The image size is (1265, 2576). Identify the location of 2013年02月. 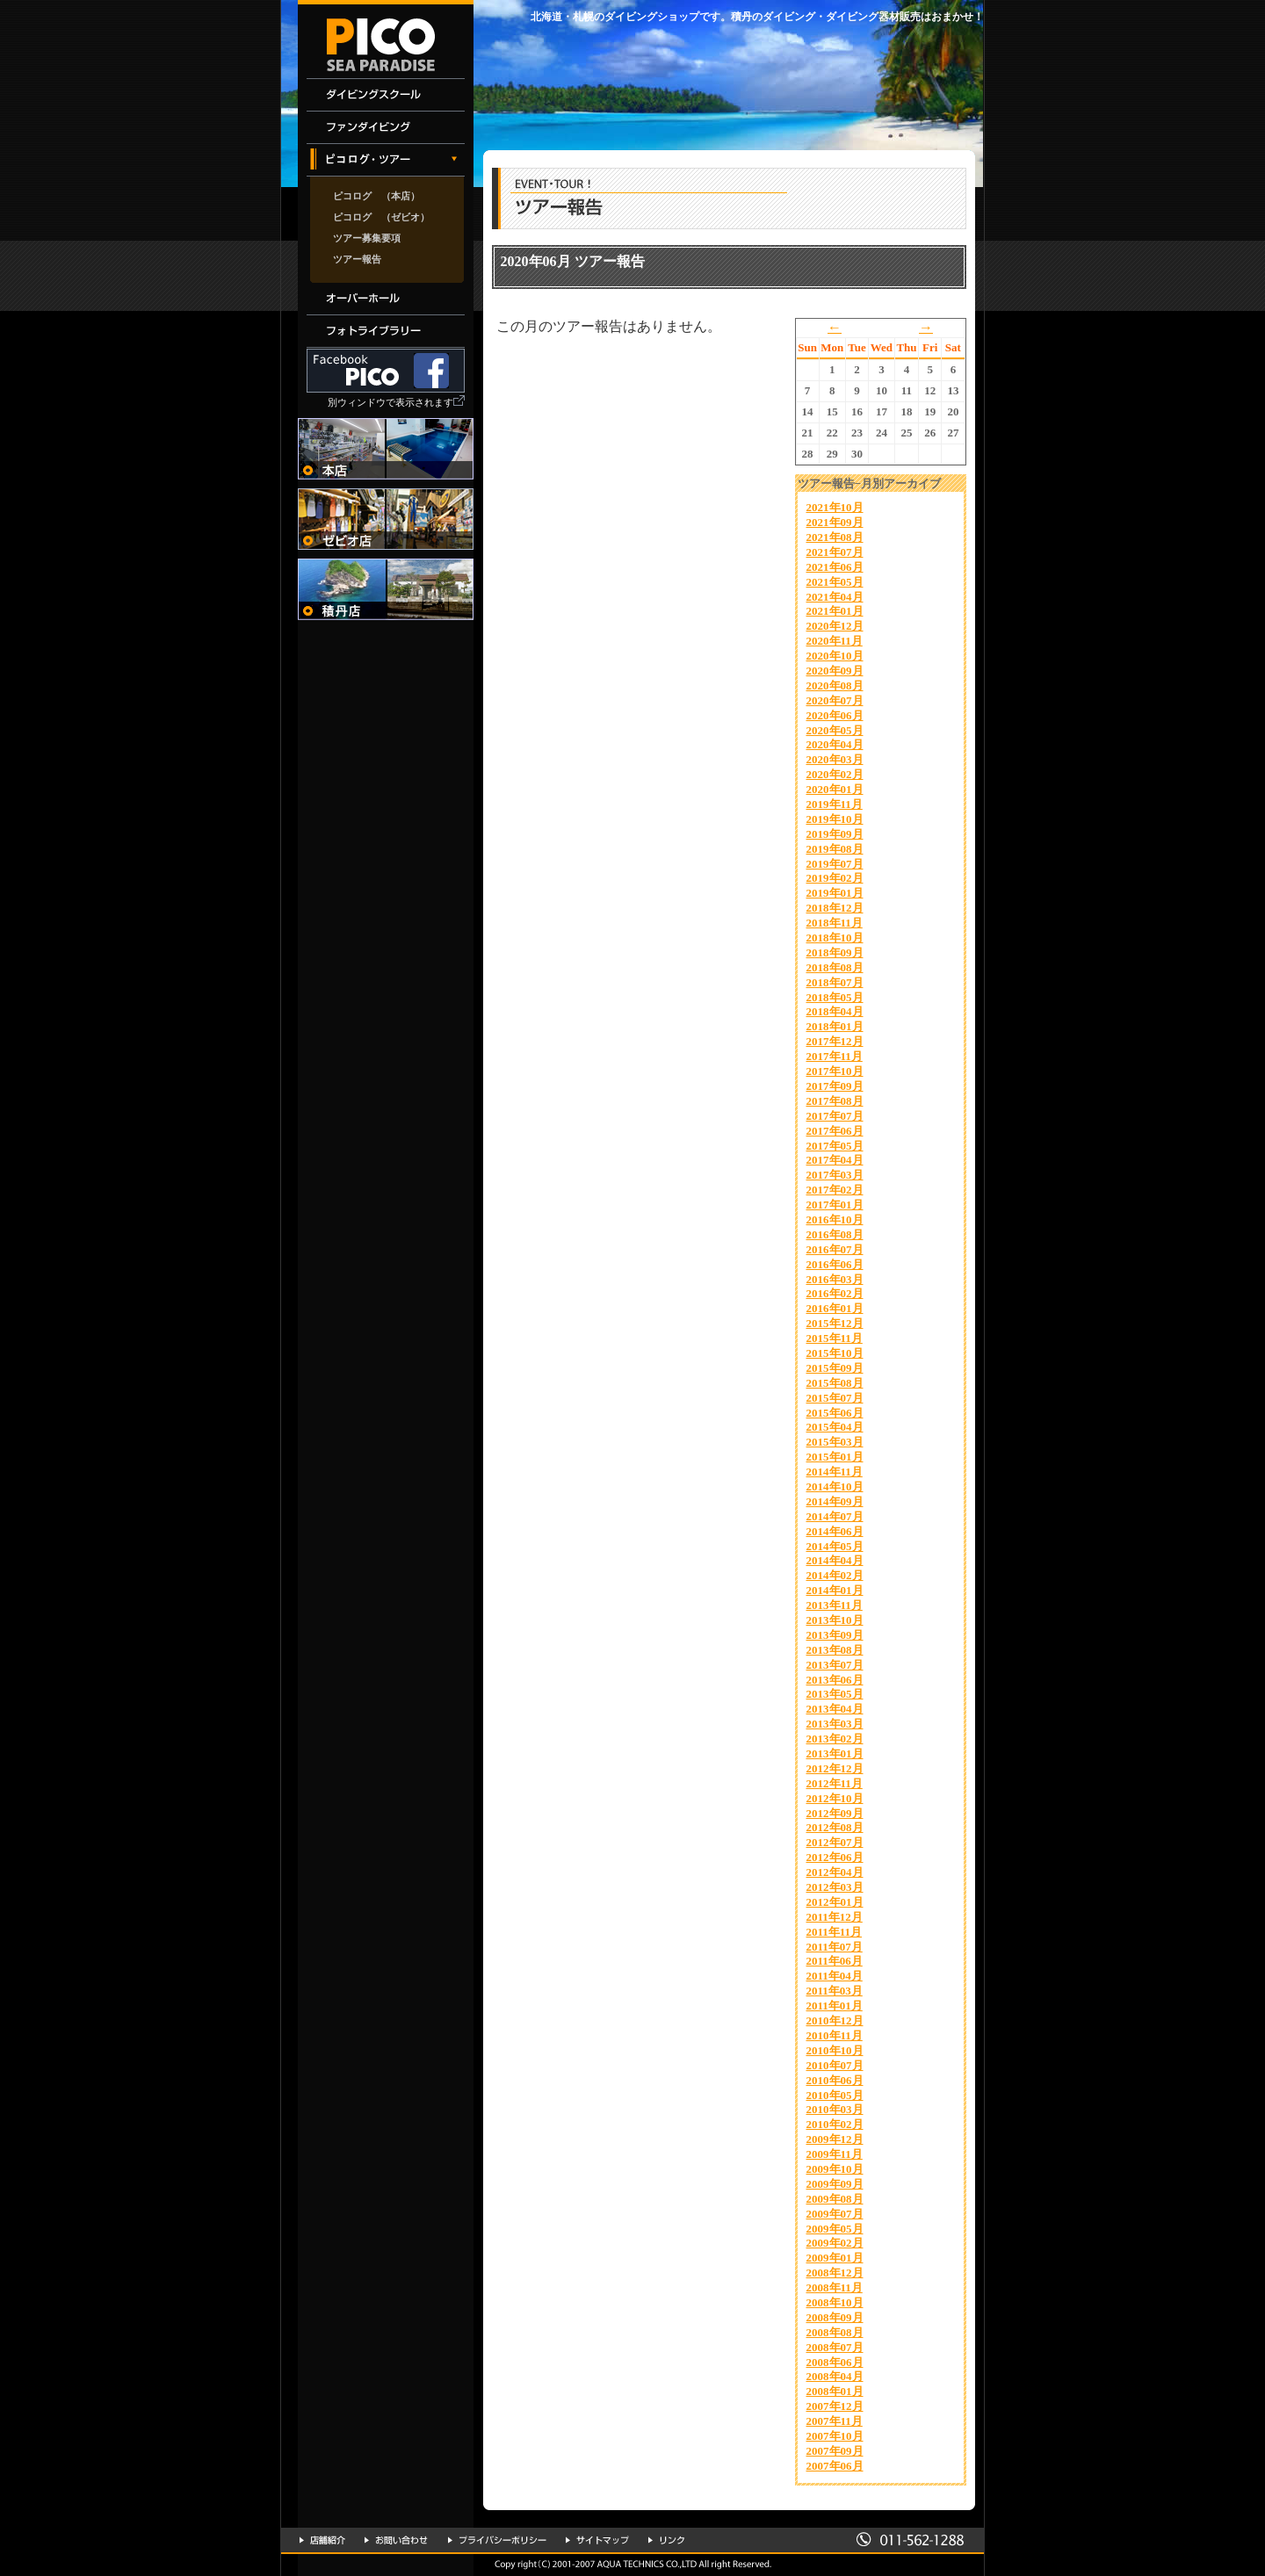
(835, 1738).